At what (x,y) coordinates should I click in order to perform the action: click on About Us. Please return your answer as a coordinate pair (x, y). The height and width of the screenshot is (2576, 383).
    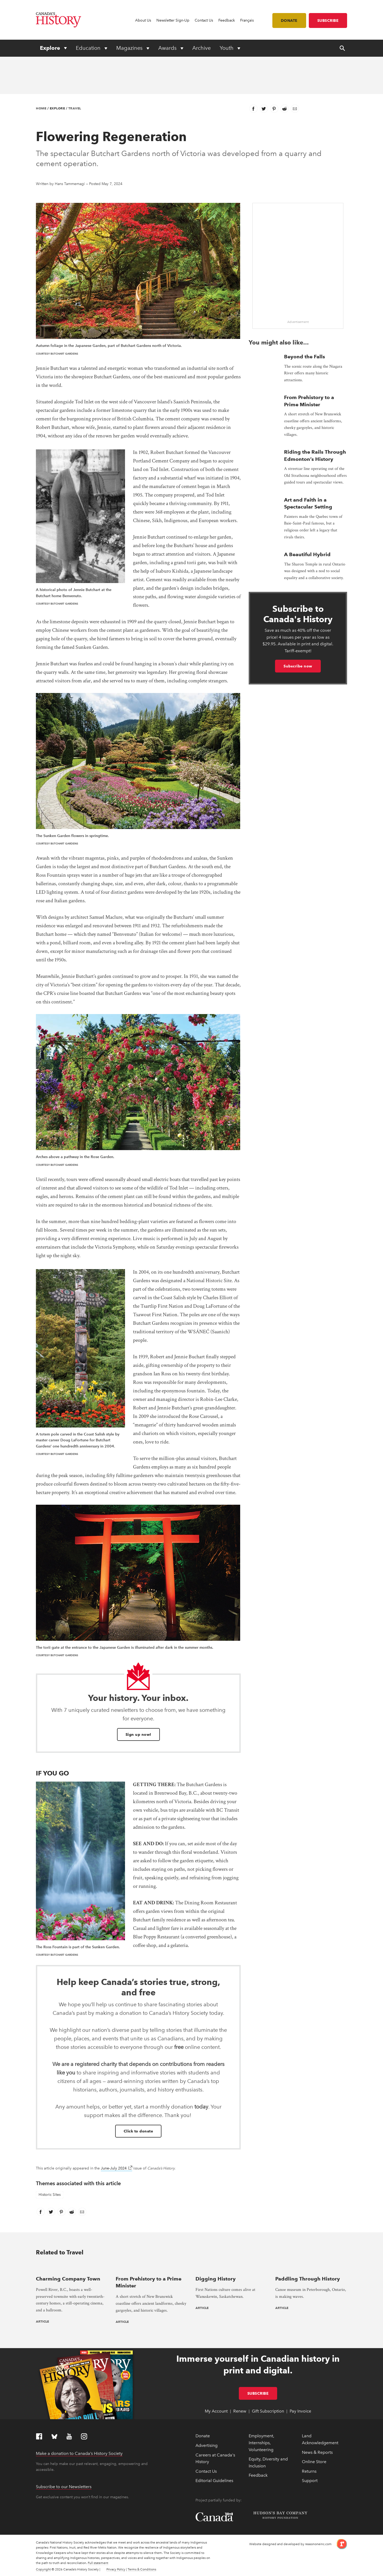
    Looking at the image, I should click on (143, 20).